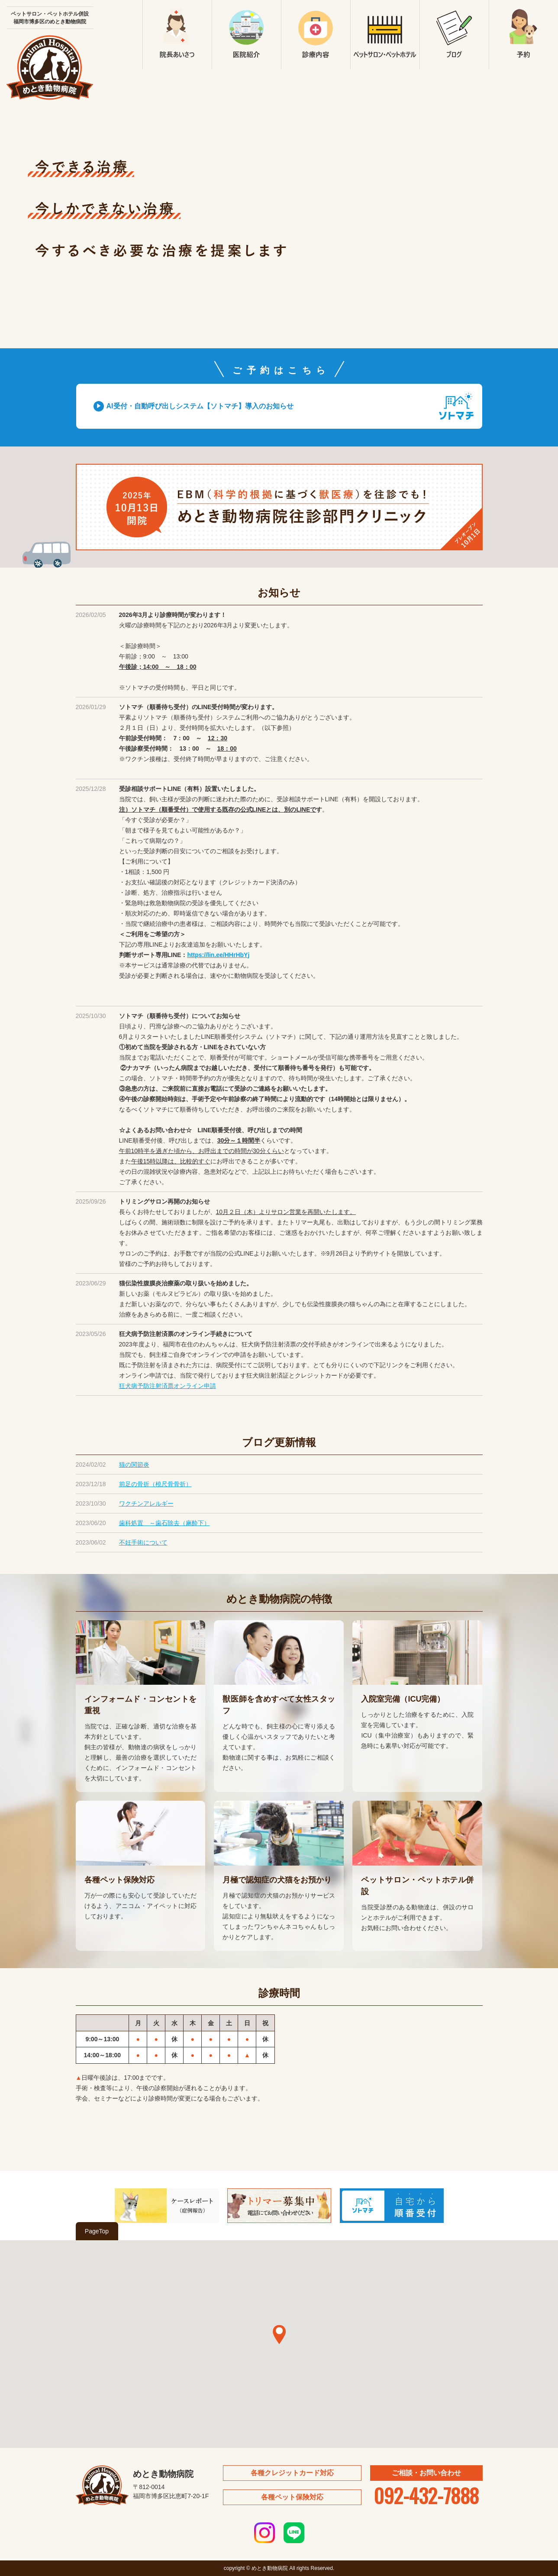  Describe the element at coordinates (315, 34) in the screenshot. I see `診療内容` at that location.